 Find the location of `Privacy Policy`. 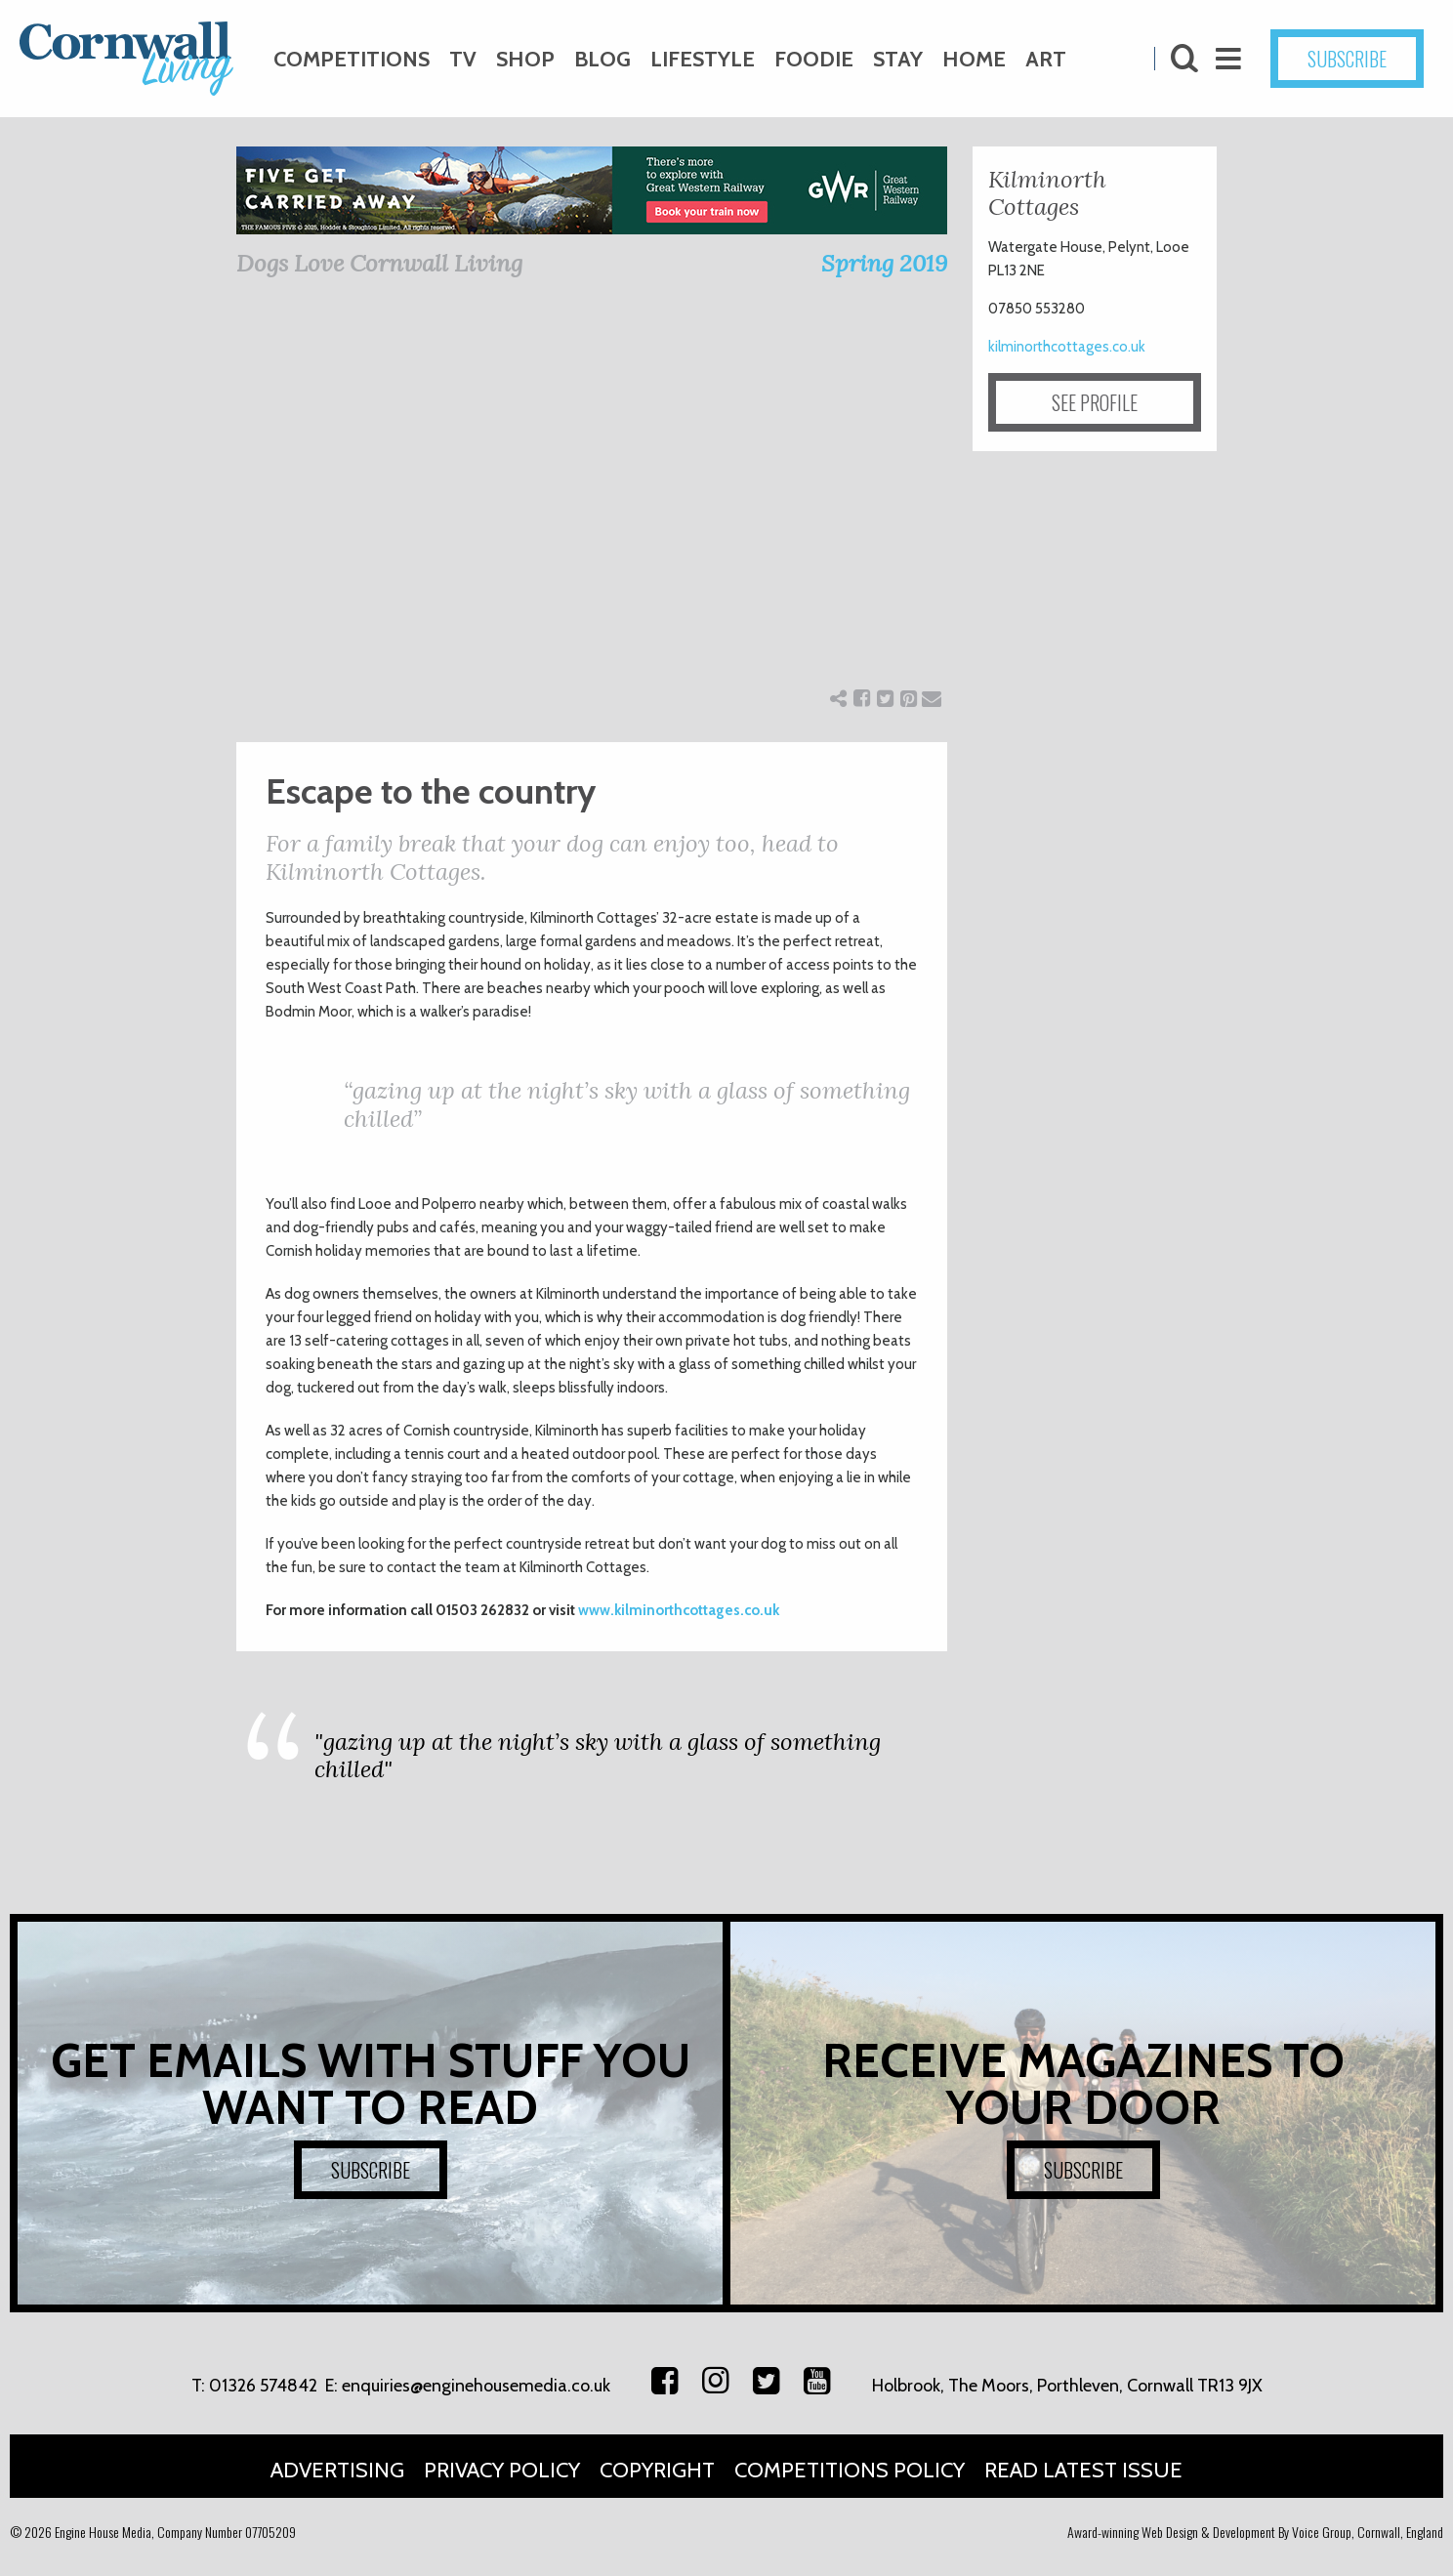

Privacy Policy is located at coordinates (502, 2470).